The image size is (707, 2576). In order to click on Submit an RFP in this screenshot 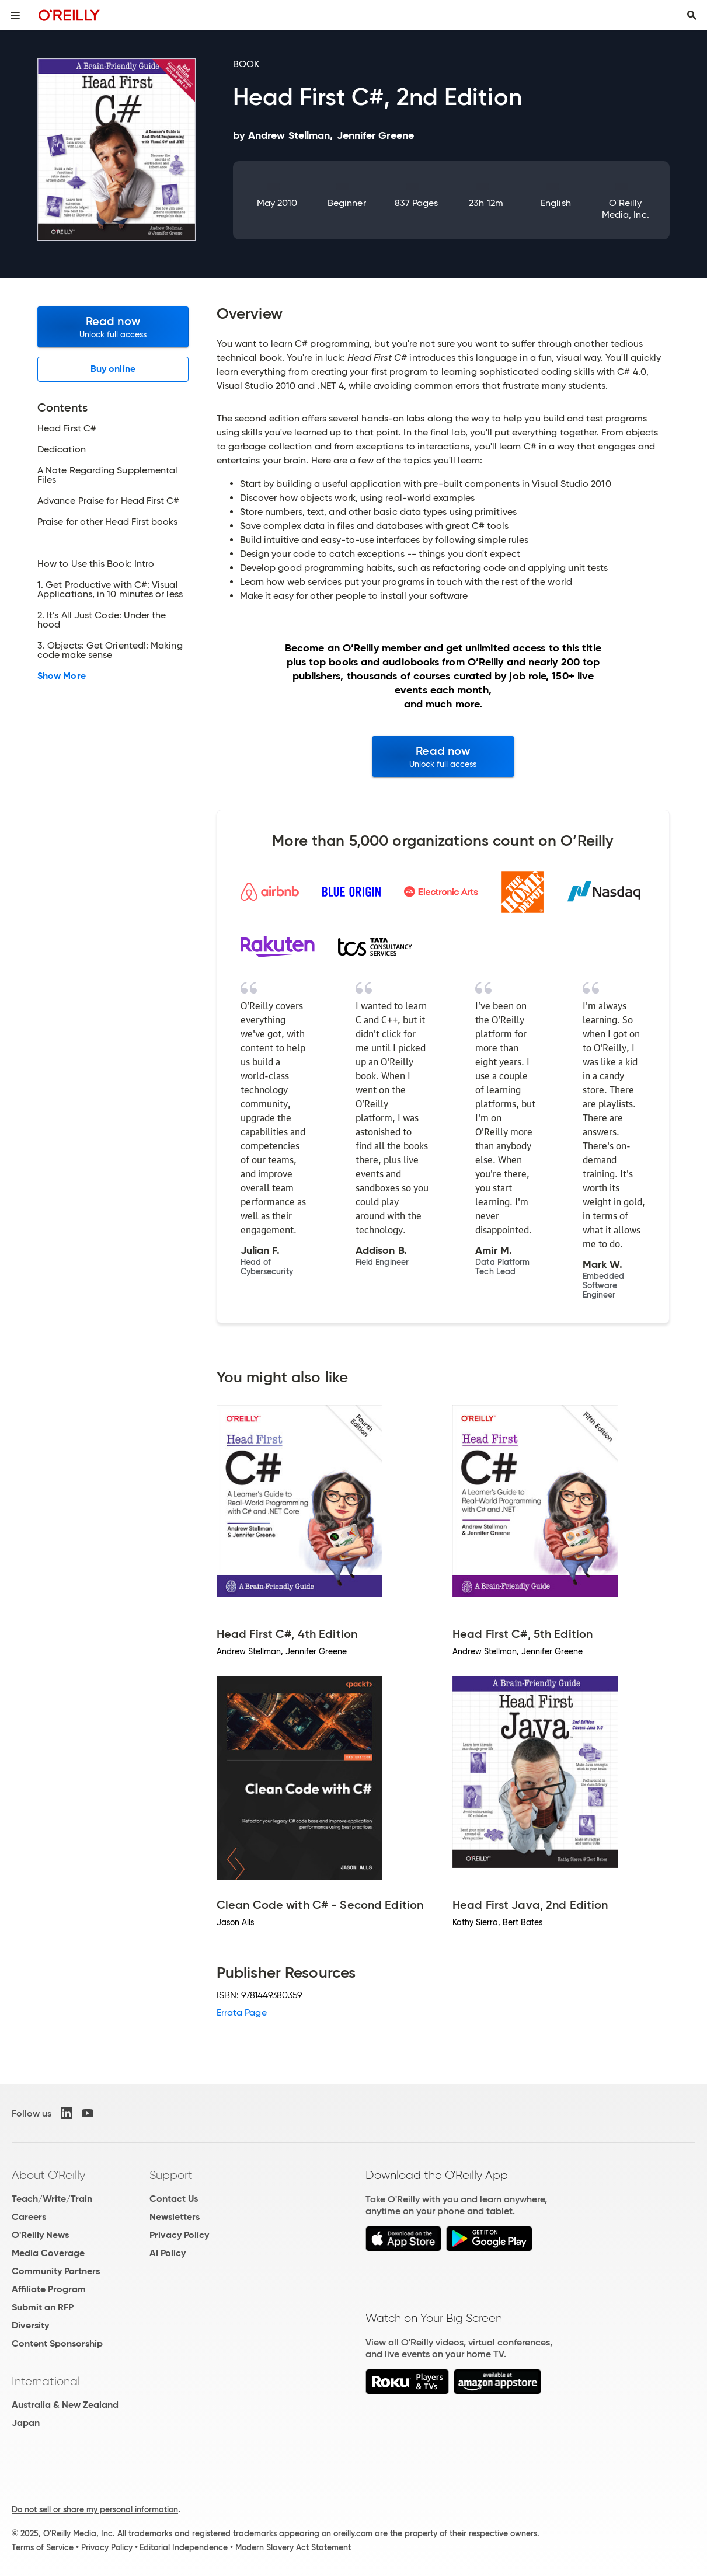, I will do `click(43, 2307)`.